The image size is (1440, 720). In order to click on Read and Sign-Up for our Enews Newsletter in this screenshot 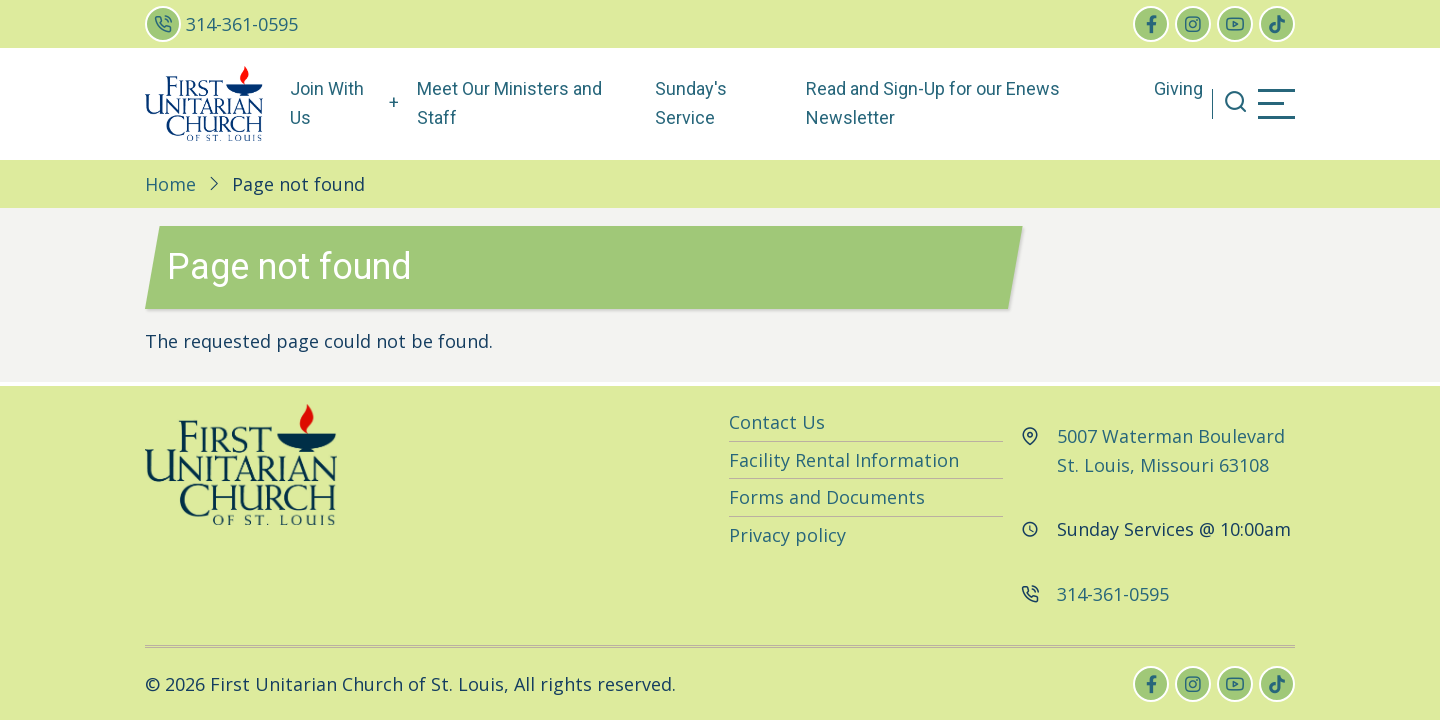, I will do `click(933, 103)`.